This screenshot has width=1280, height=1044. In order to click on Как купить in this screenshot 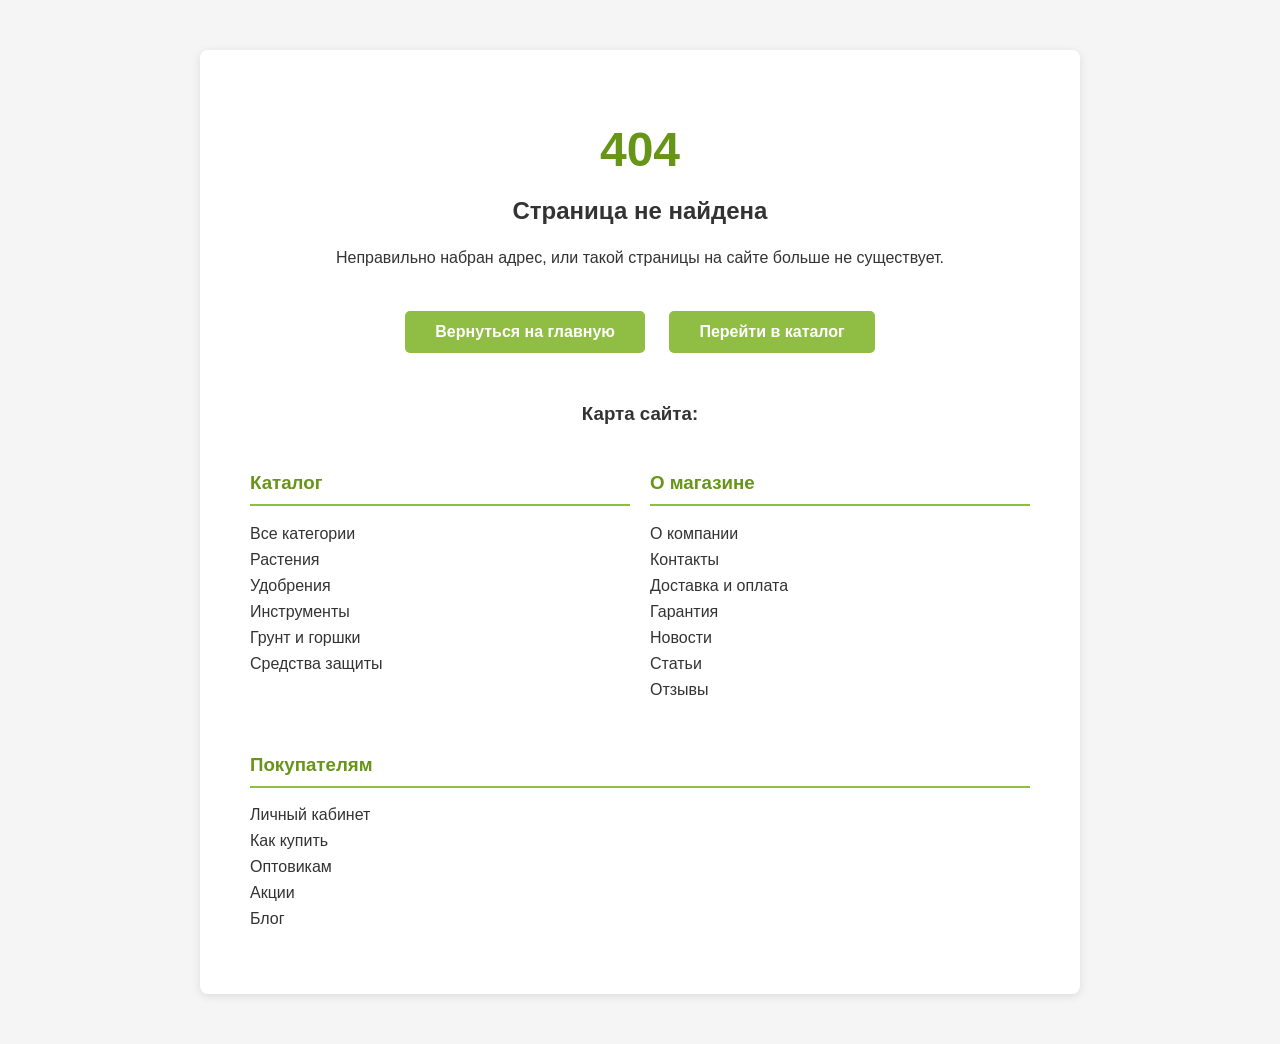, I will do `click(289, 840)`.